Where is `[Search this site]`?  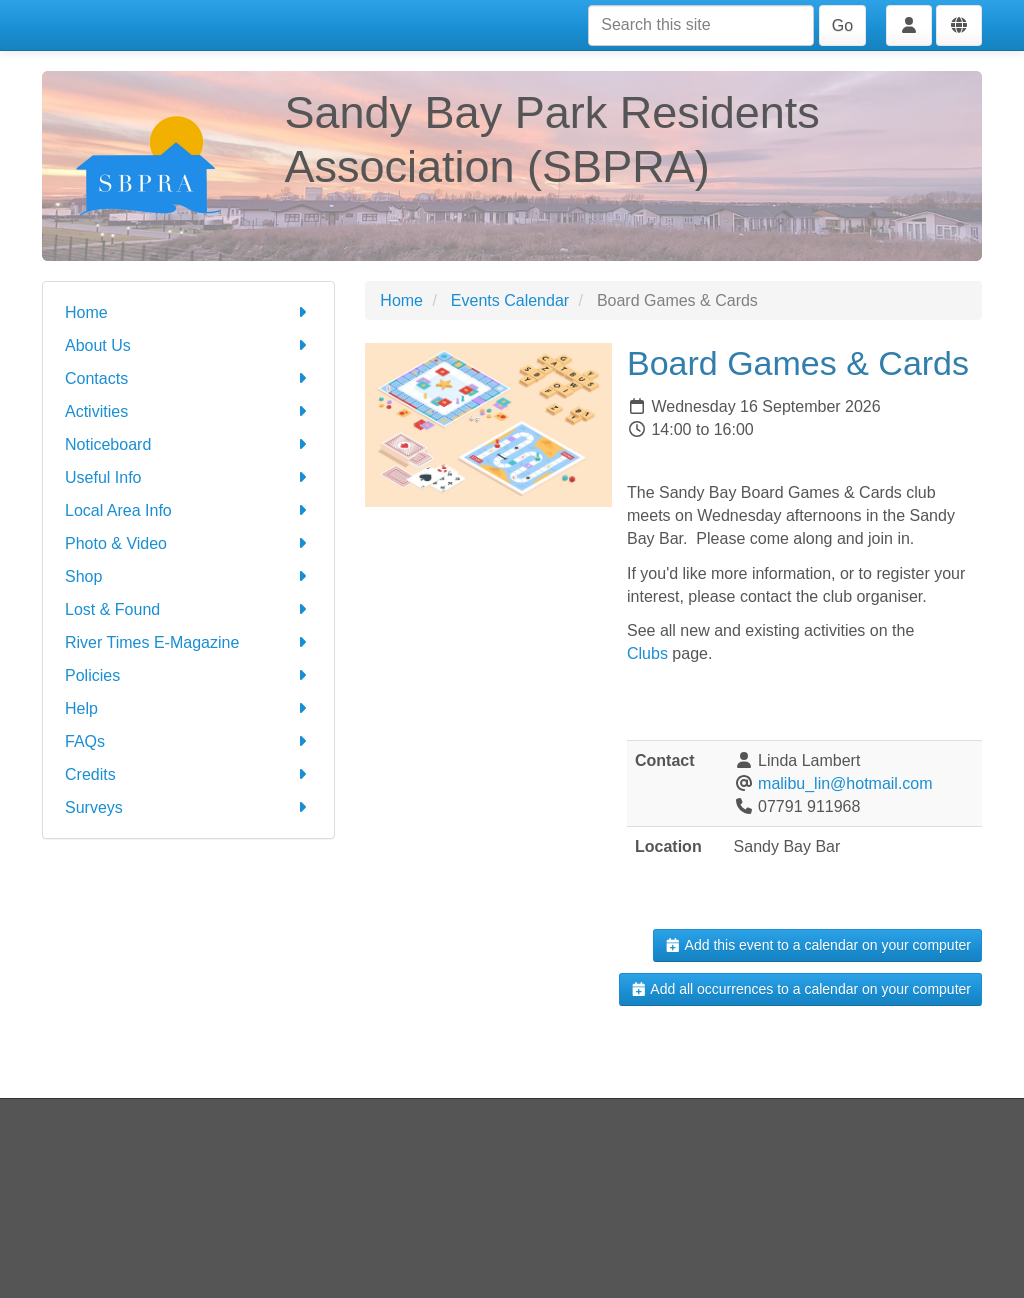 [Search this site] is located at coordinates (701, 25).